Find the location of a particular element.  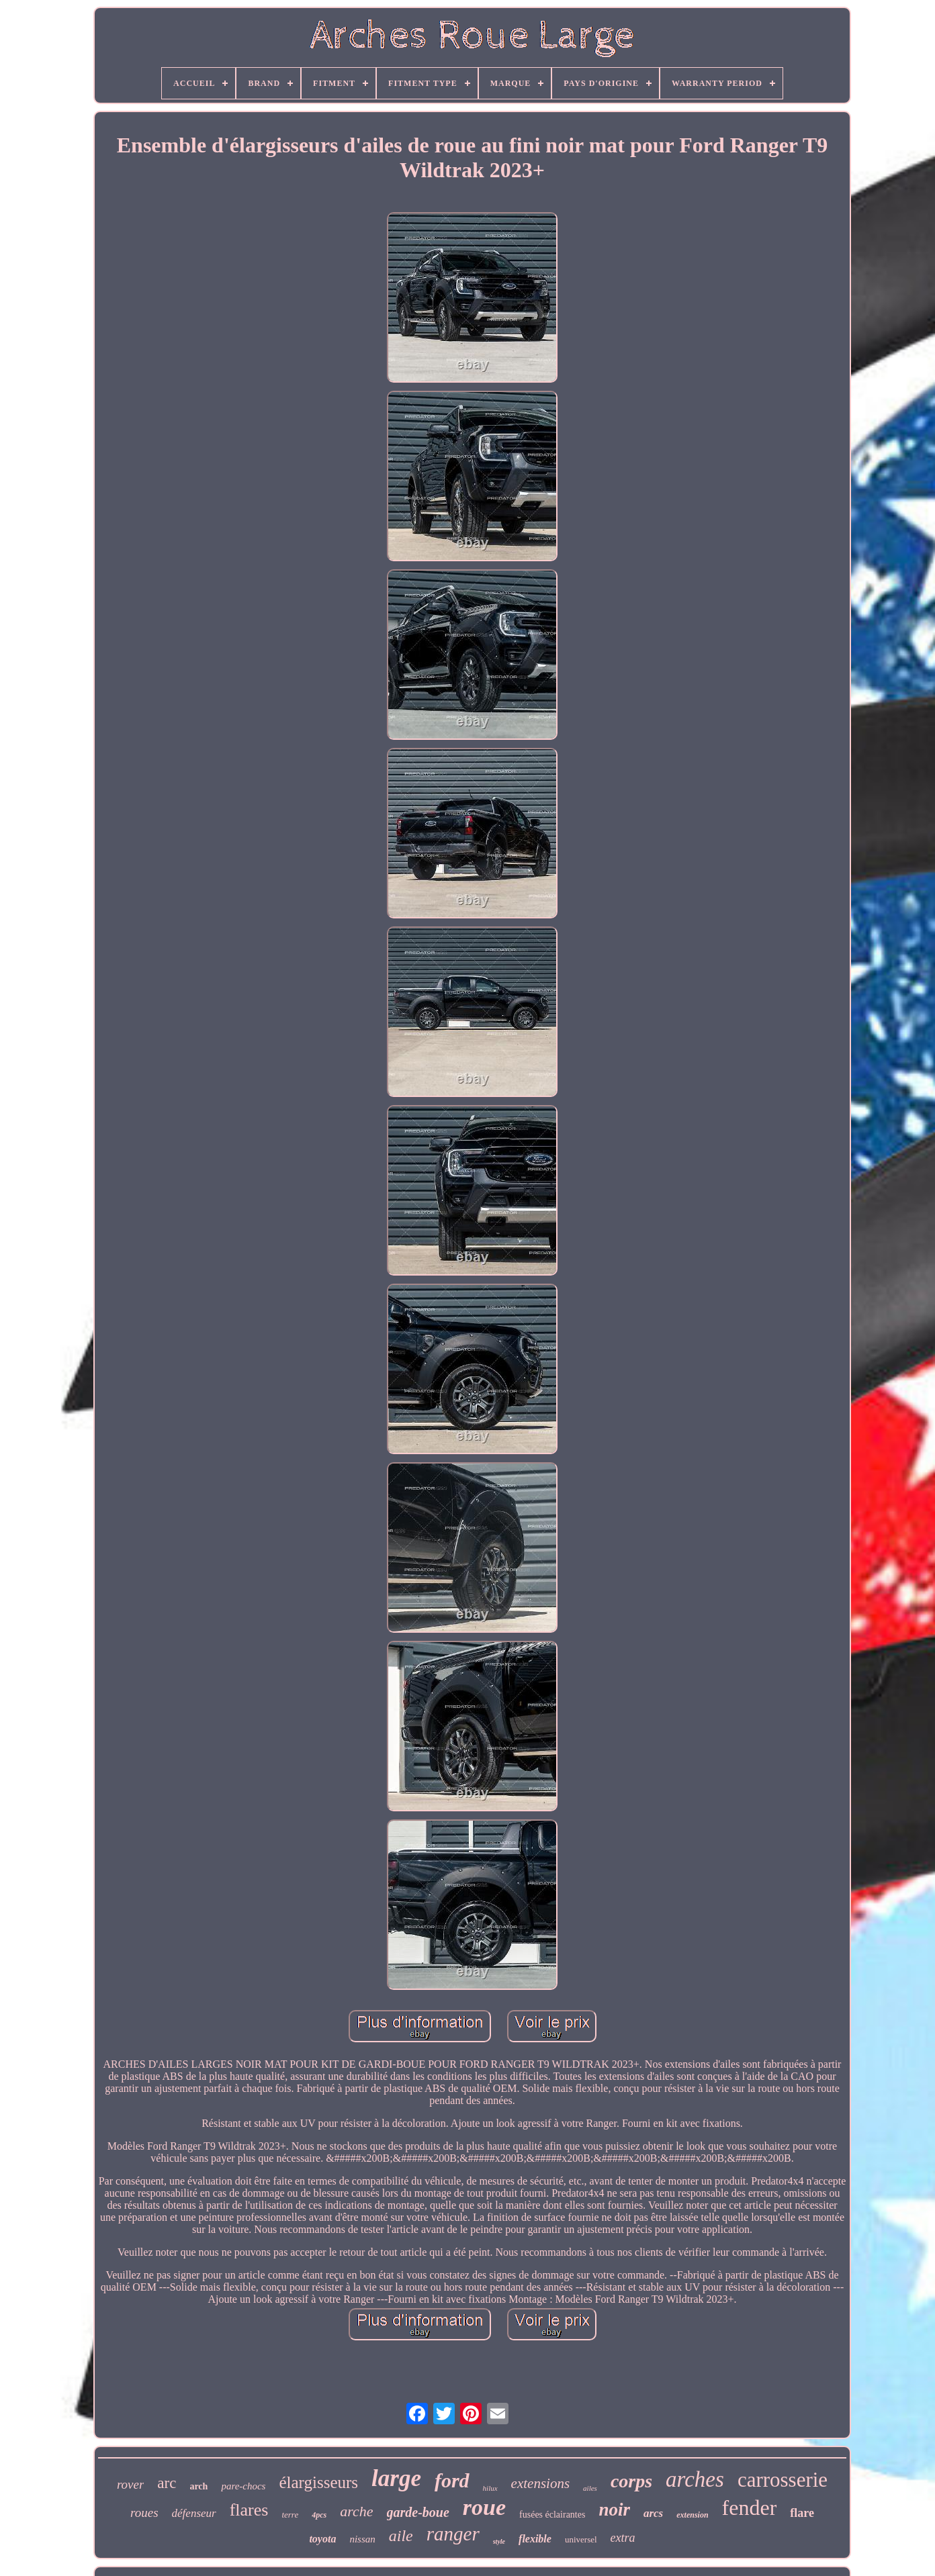

nissan is located at coordinates (362, 2539).